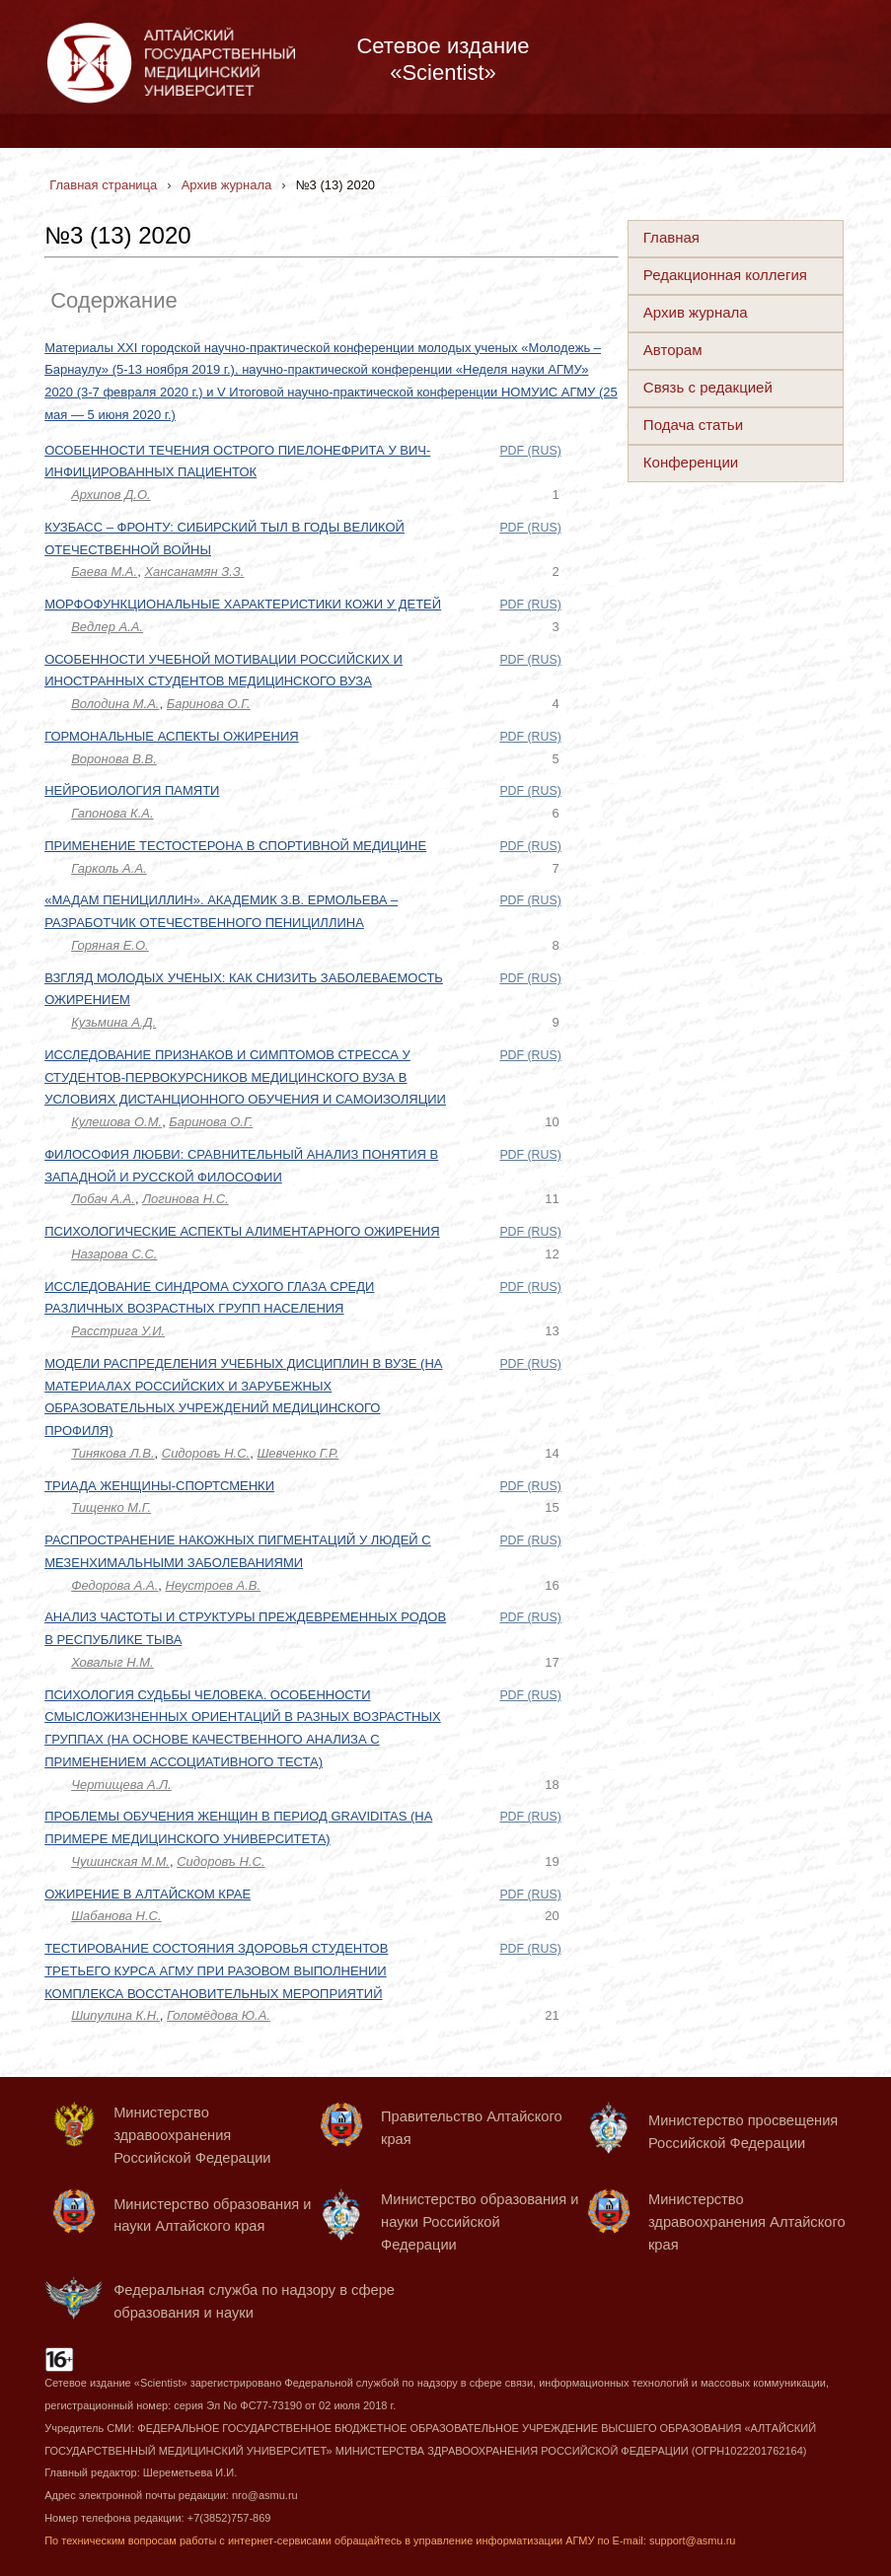  Describe the element at coordinates (206, 1453) in the screenshot. I see `Сидоровъ Н.С.` at that location.